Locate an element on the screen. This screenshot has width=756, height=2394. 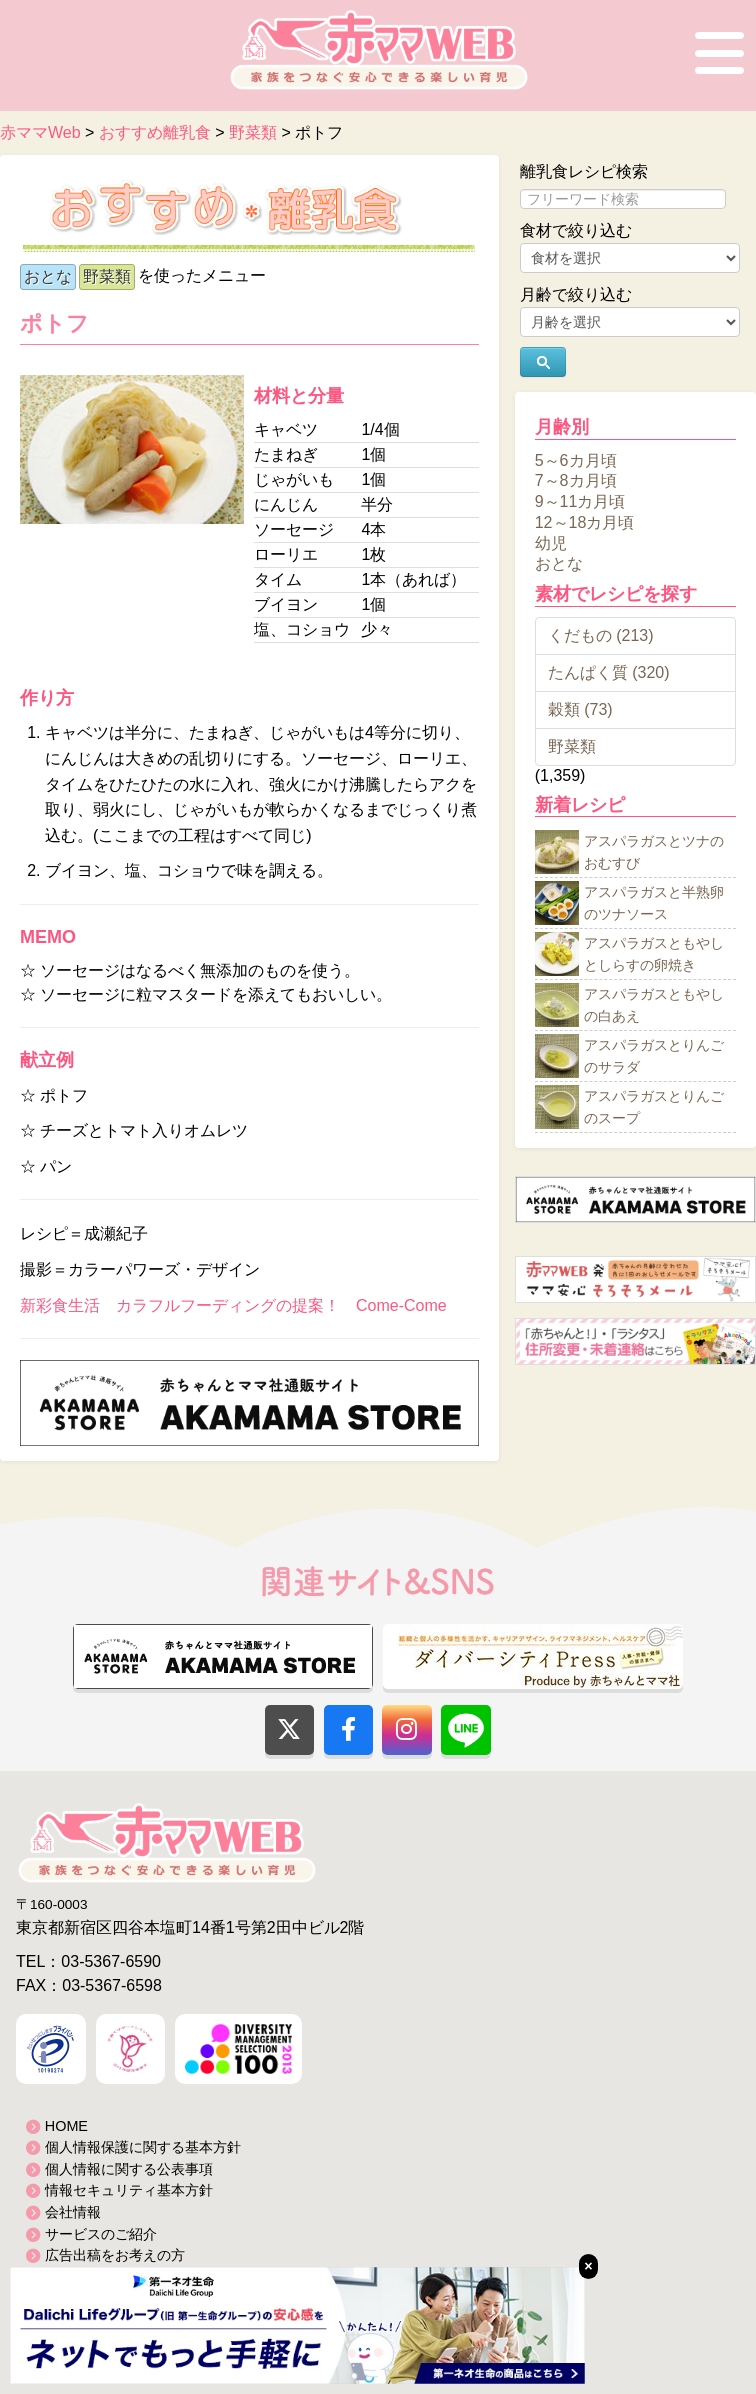
会社情報 is located at coordinates (73, 2212).